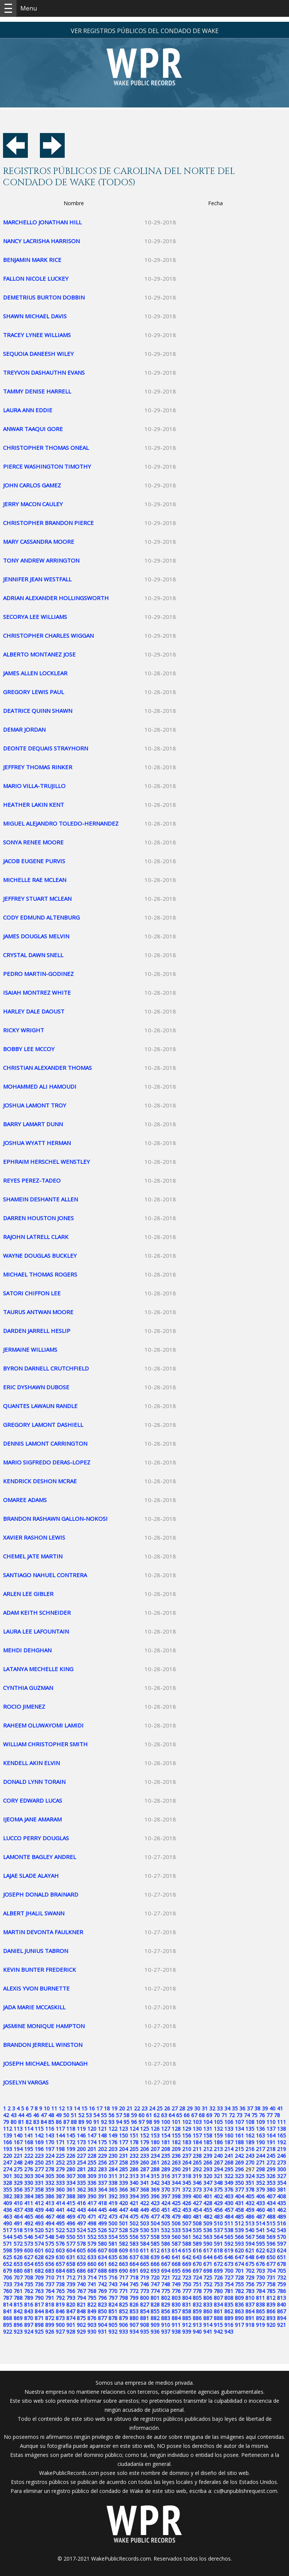 The width and height of the screenshot is (289, 2576). Describe the element at coordinates (81, 2270) in the screenshot. I see `686` at that location.